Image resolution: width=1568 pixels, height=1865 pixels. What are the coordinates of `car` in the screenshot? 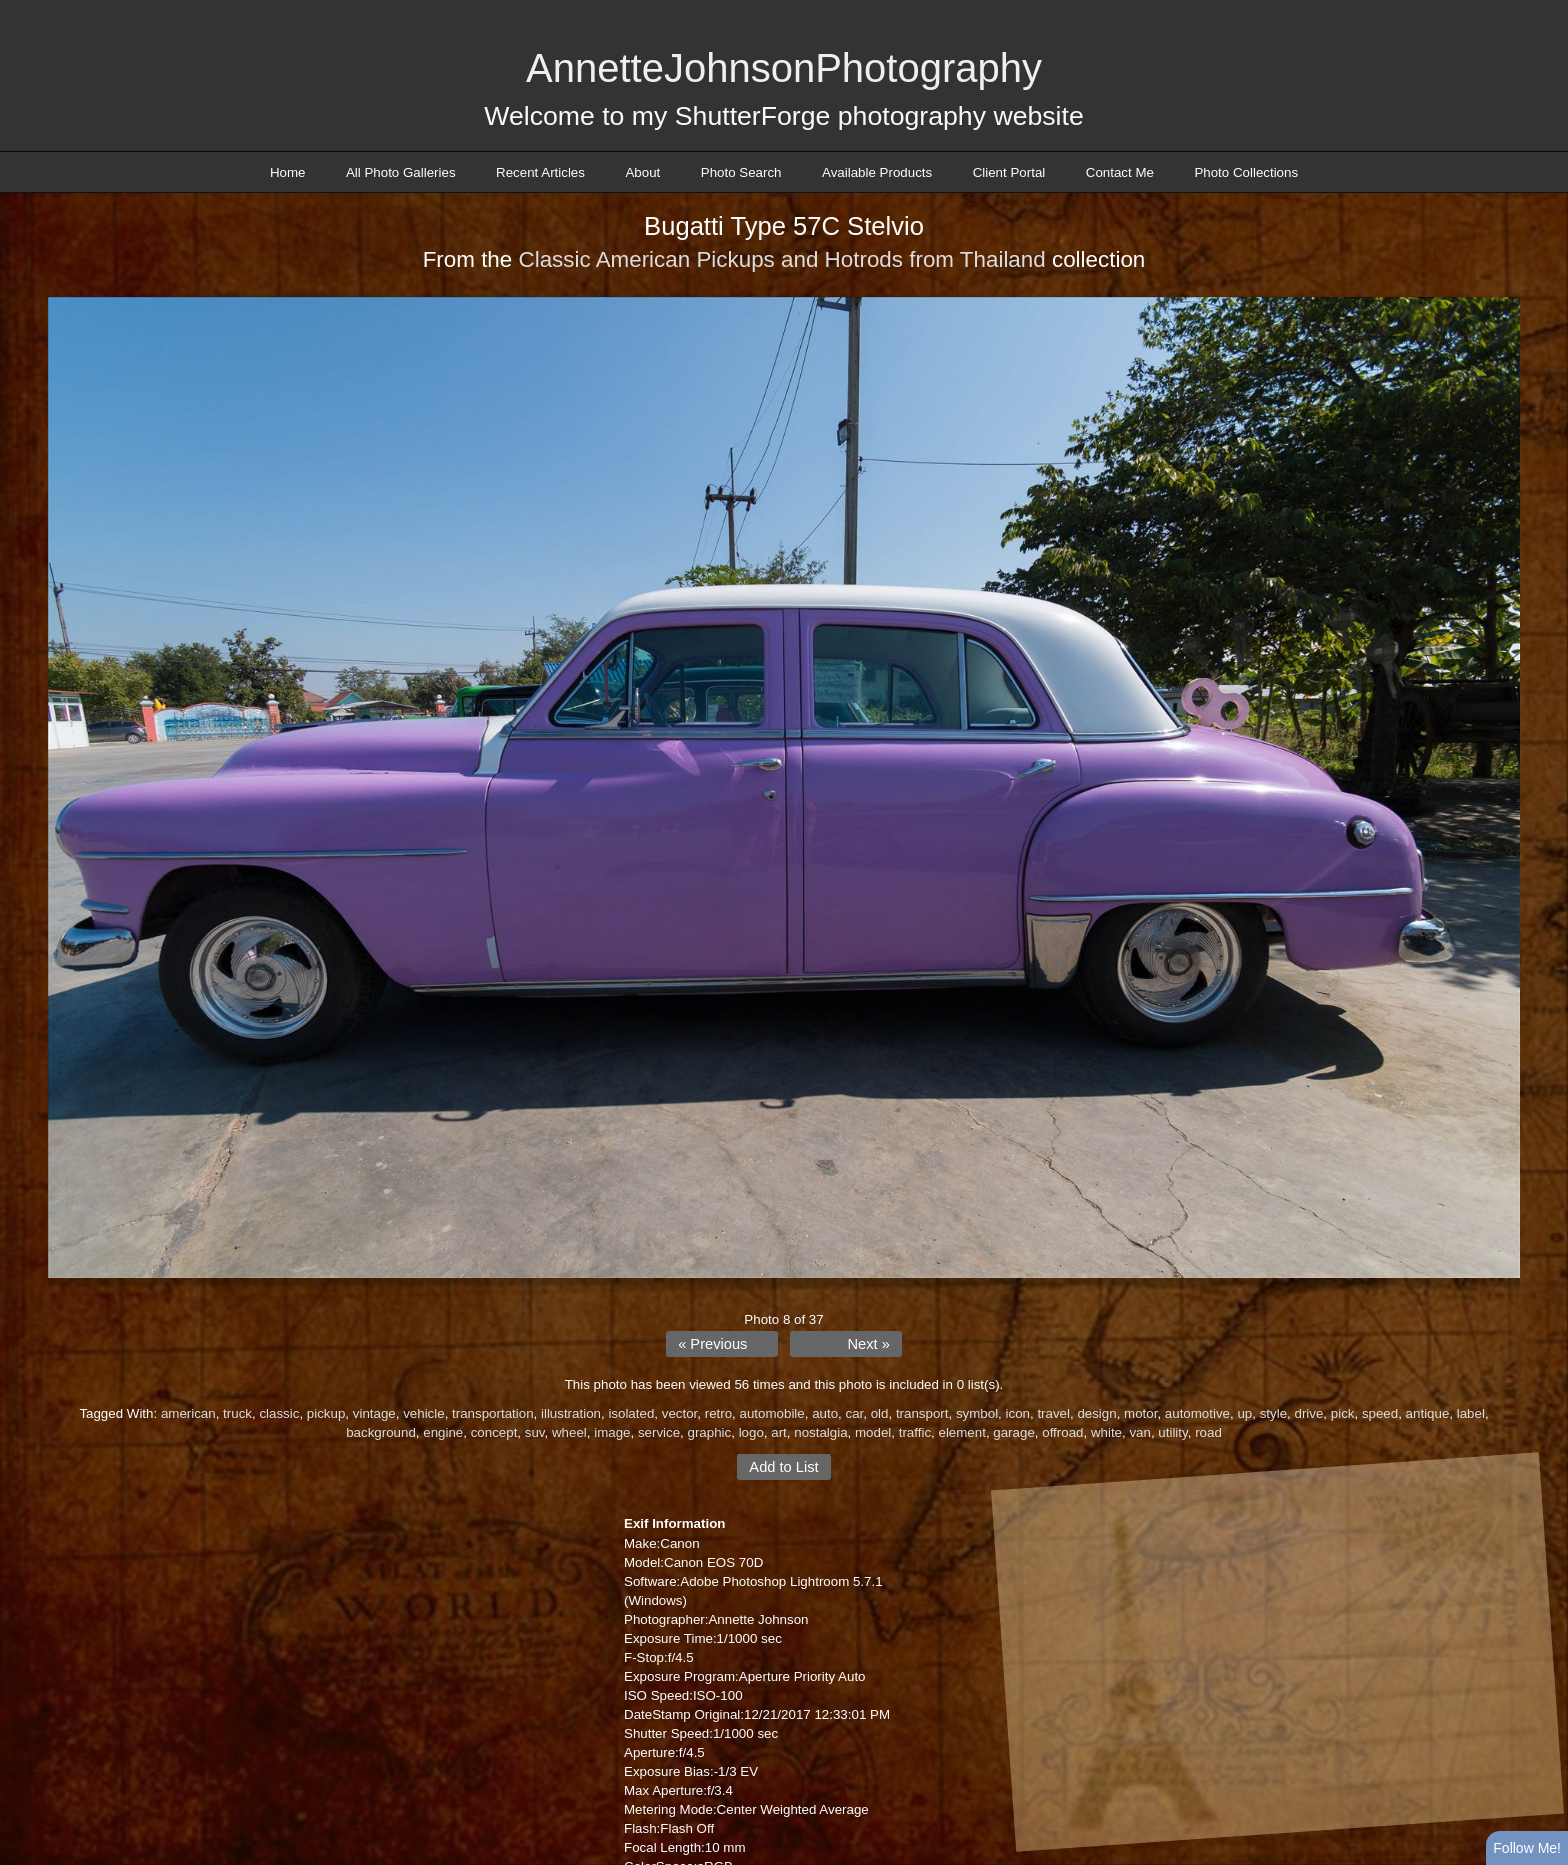 It's located at (854, 1413).